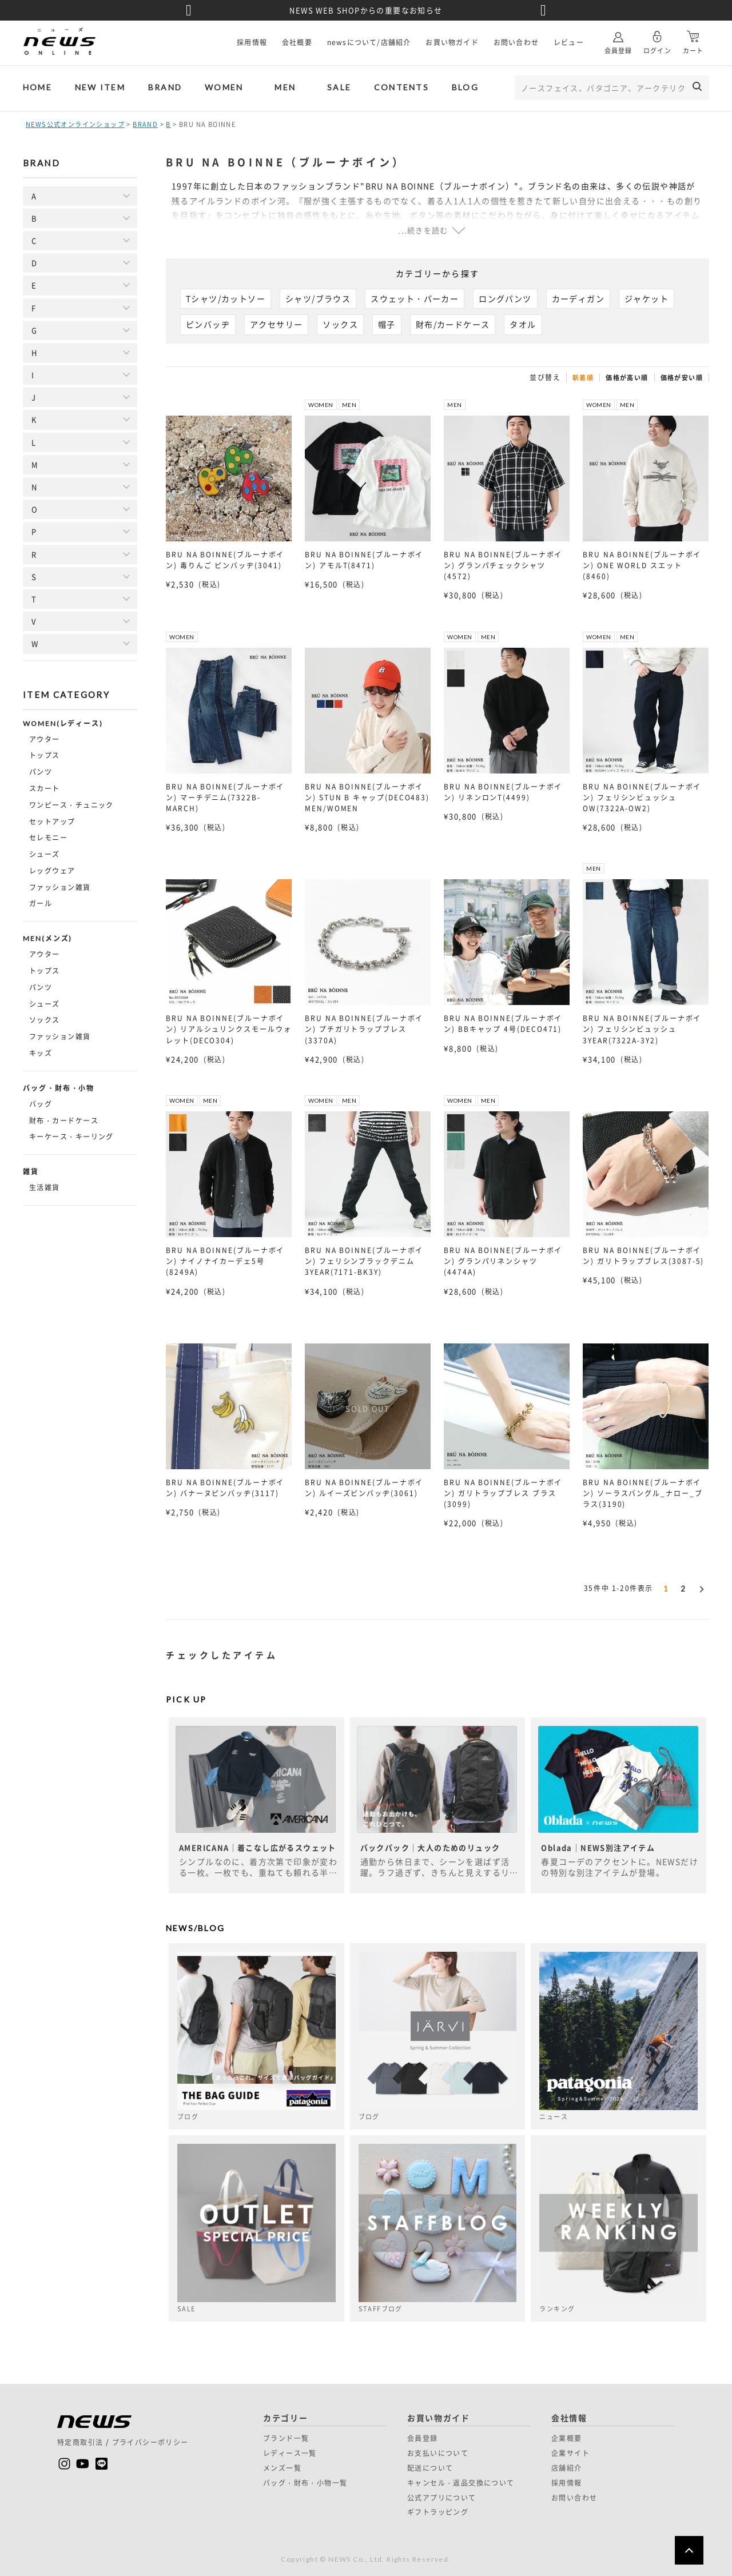  I want to click on スカート, so click(44, 788).